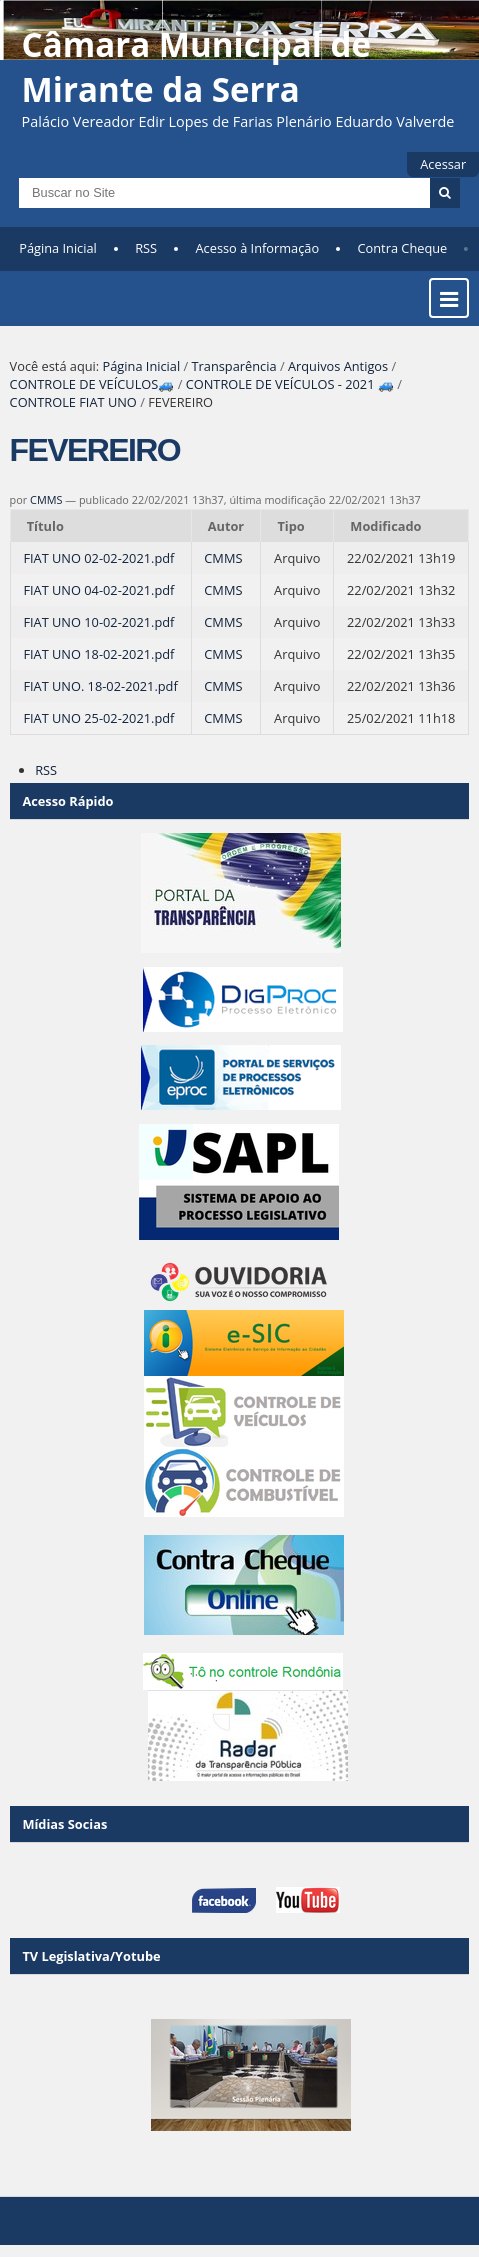 This screenshot has height=2257, width=479. I want to click on CONTROLE FIAT UNO, so click(73, 402).